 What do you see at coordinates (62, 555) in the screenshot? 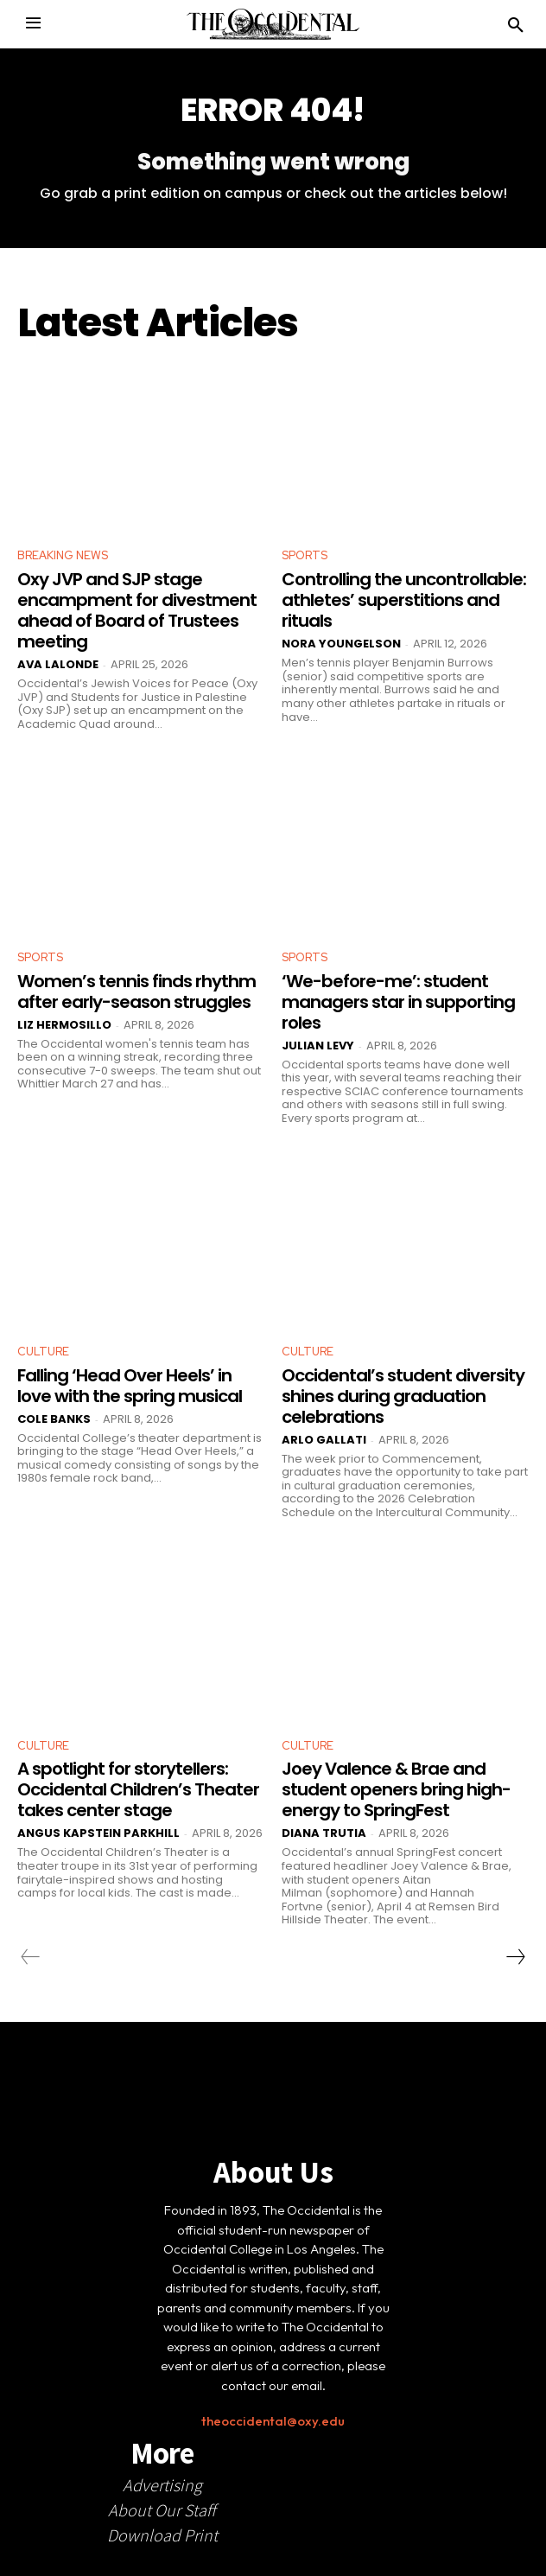
I see `Breaking News` at bounding box center [62, 555].